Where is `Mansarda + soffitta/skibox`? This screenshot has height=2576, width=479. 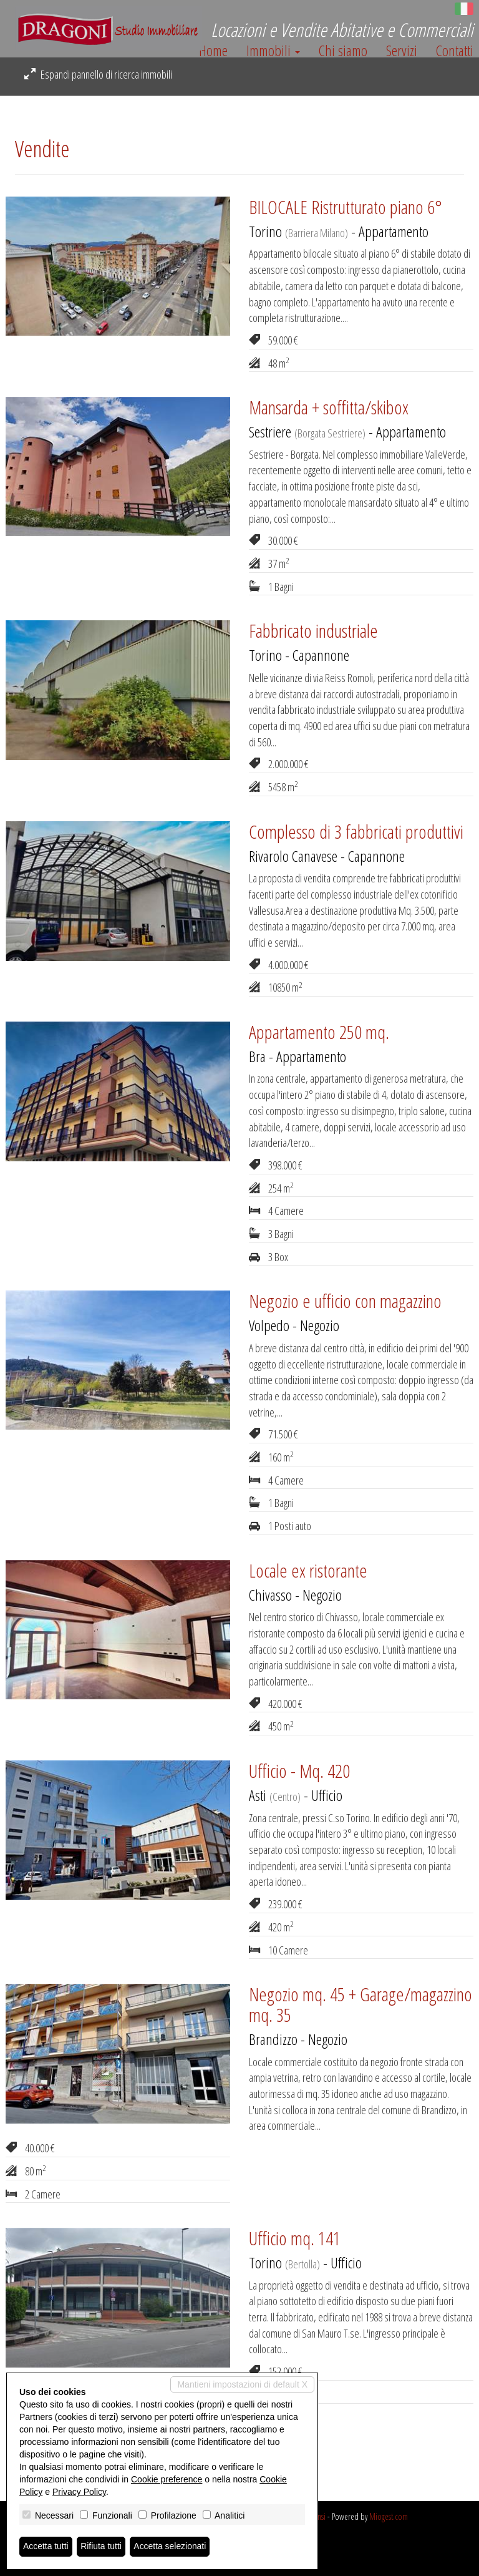
Mansarda + soffitta/skibox is located at coordinates (329, 407).